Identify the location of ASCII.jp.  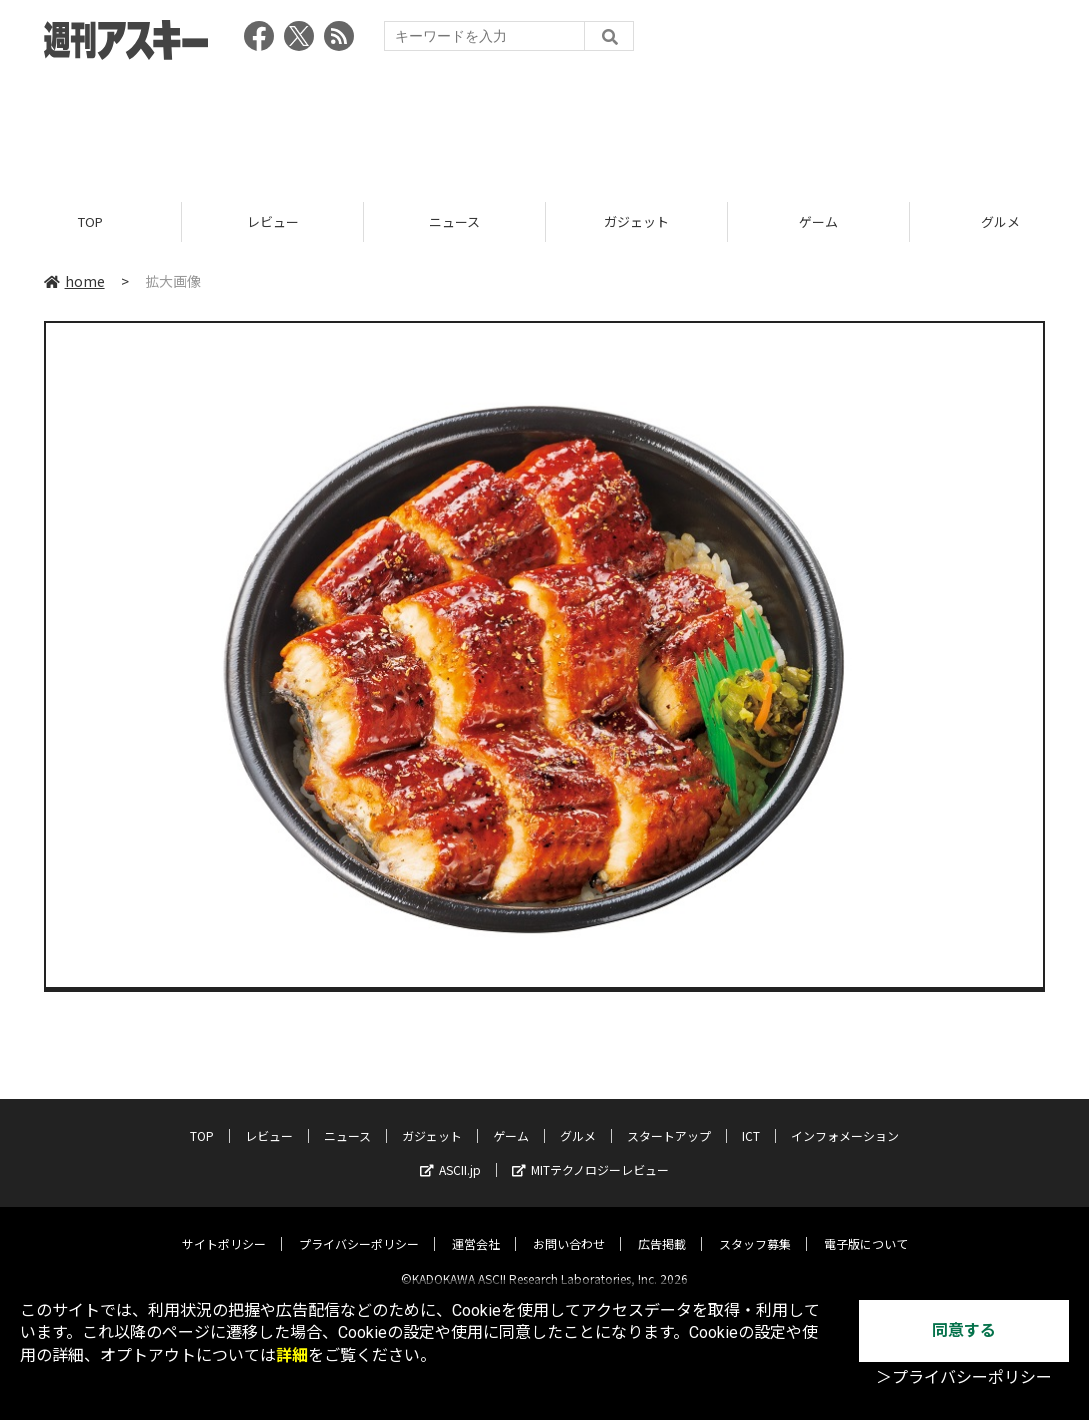
(450, 1153).